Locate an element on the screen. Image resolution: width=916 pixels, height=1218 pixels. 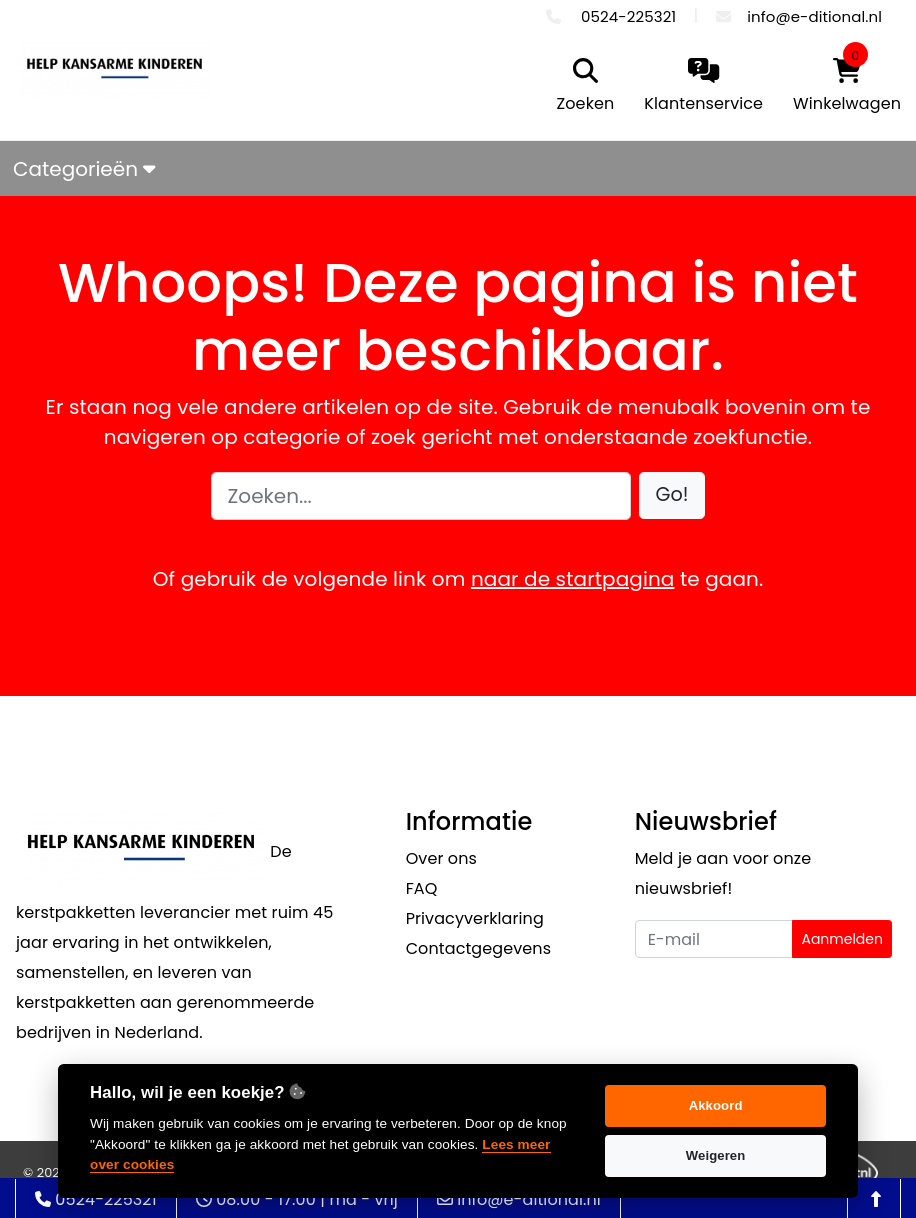
Contactgegevens is located at coordinates (478, 948).